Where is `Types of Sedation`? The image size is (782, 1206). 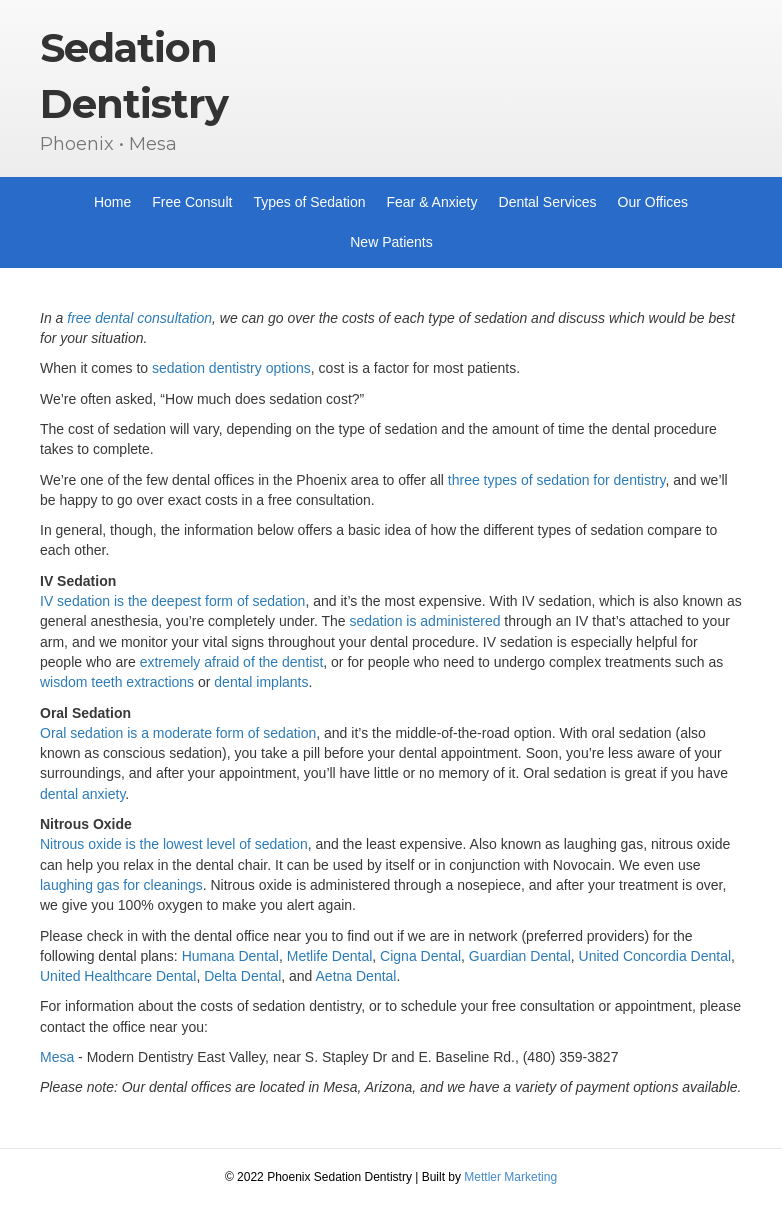 Types of Sedation is located at coordinates (309, 202).